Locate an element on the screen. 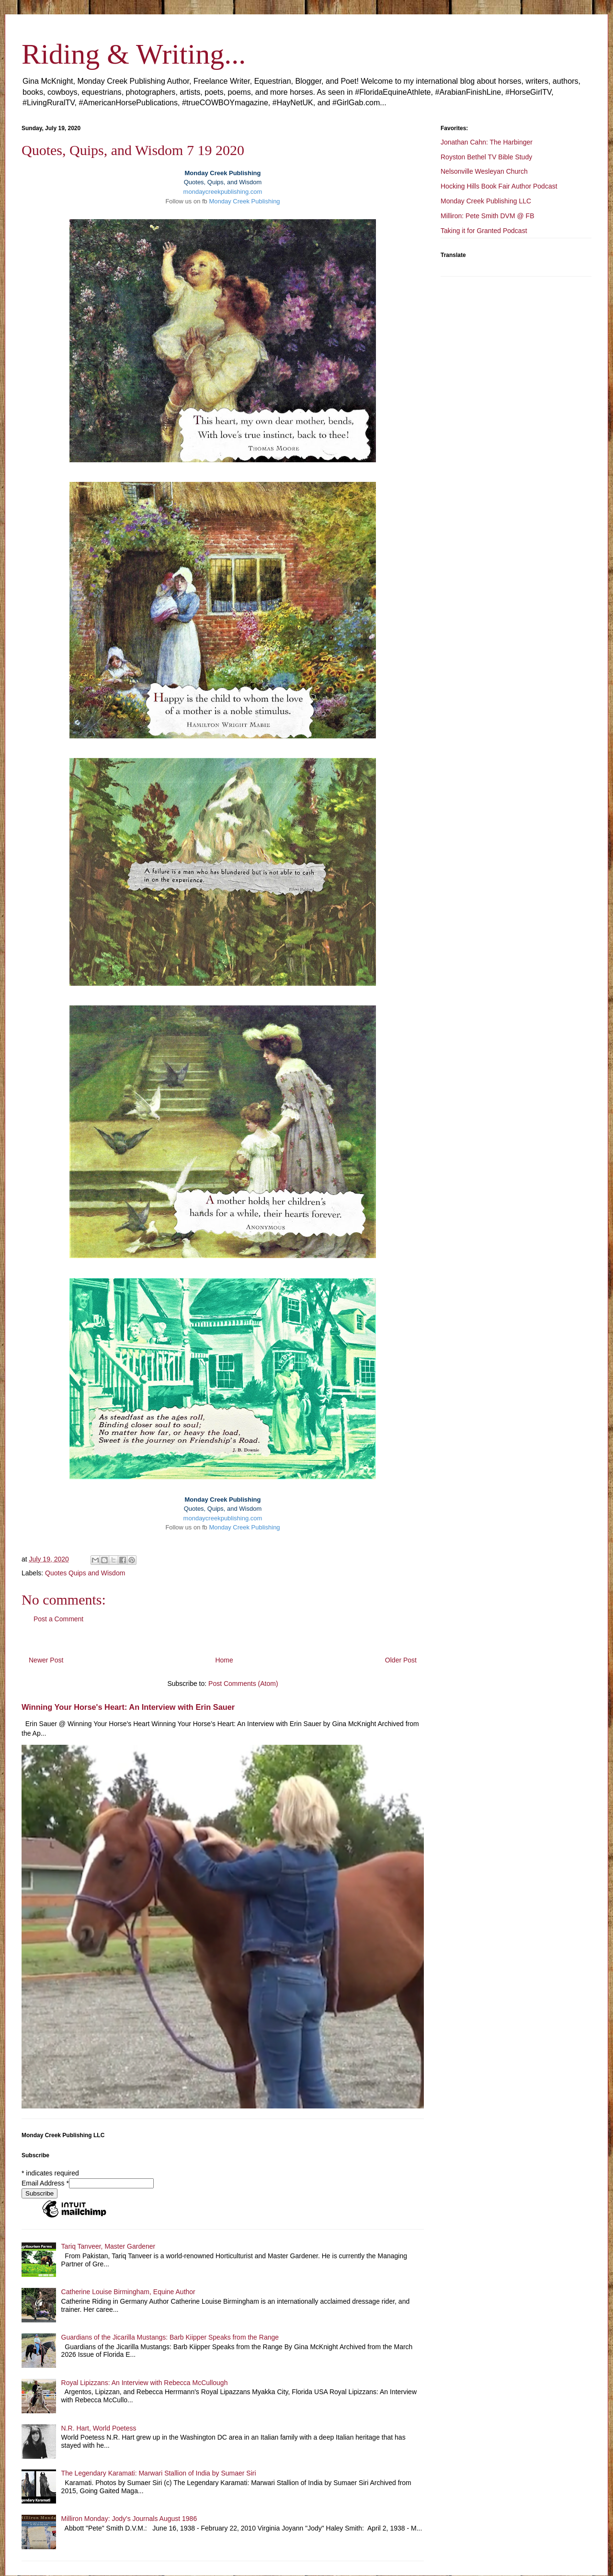  Home is located at coordinates (224, 1660).